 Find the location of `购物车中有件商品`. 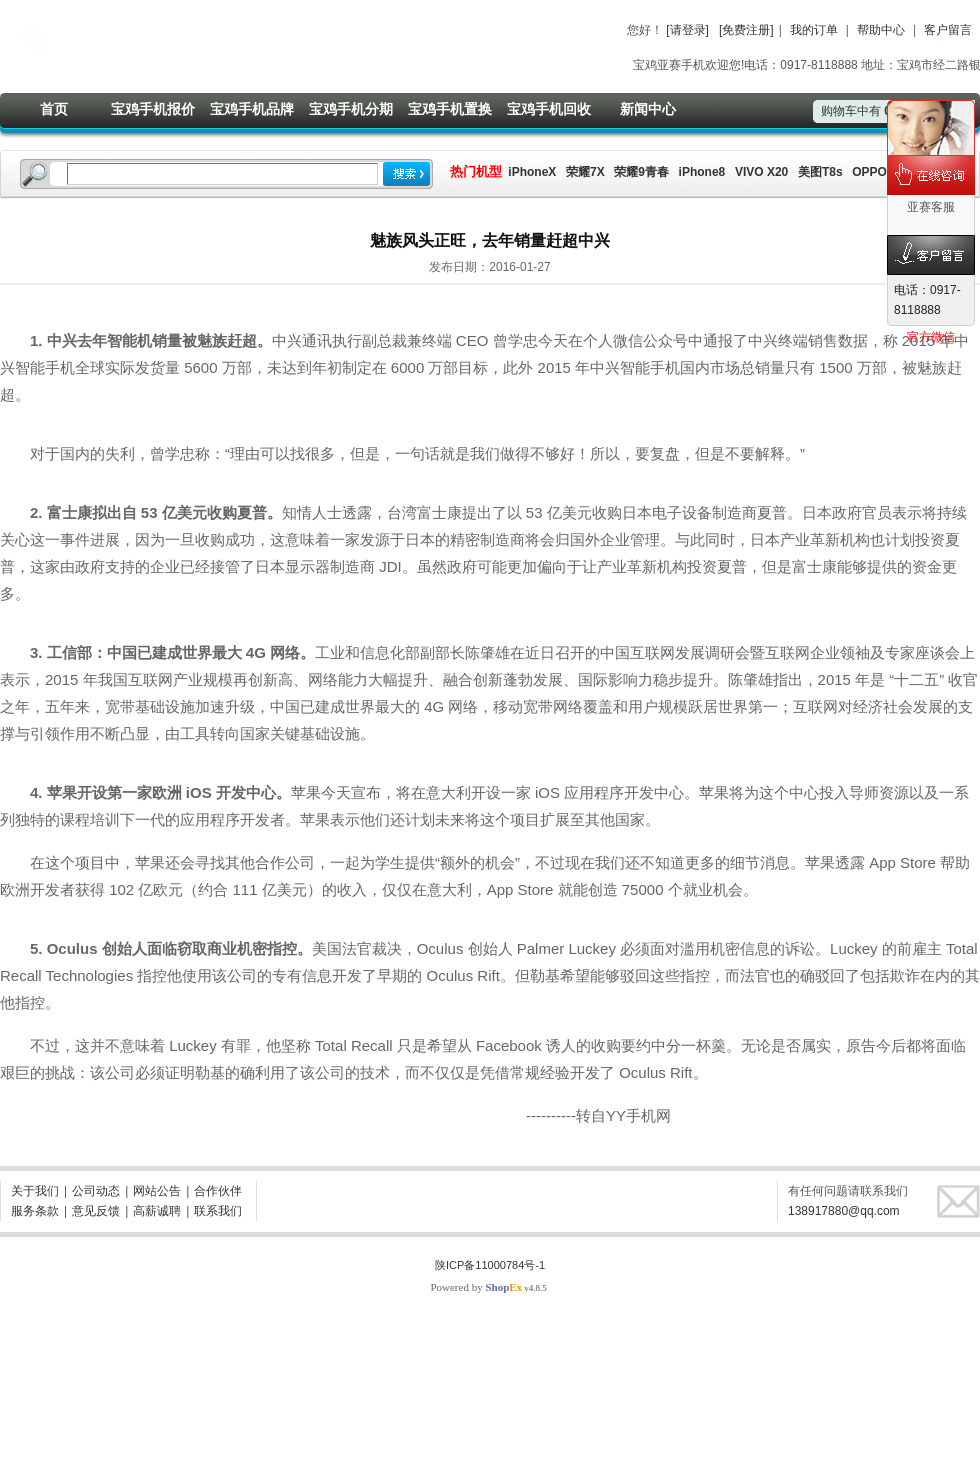

购物车中有件商品 is located at coordinates (876, 111).